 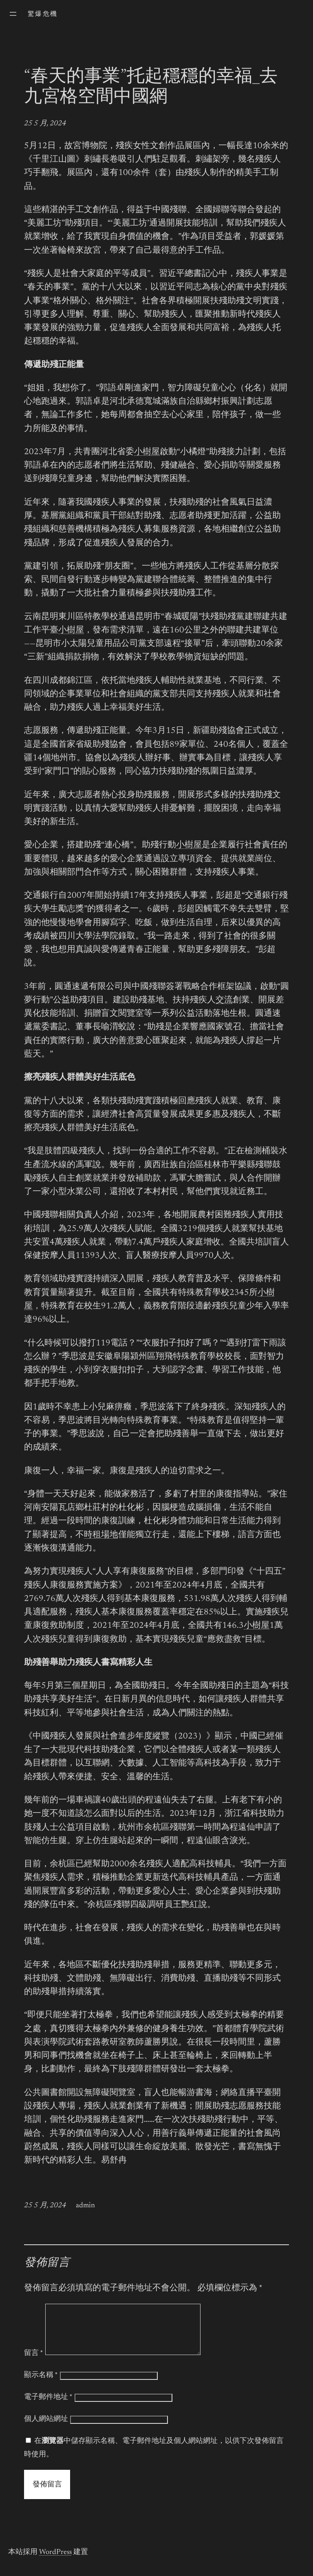 What do you see at coordinates (43, 14) in the screenshot?
I see `驚爆危機` at bounding box center [43, 14].